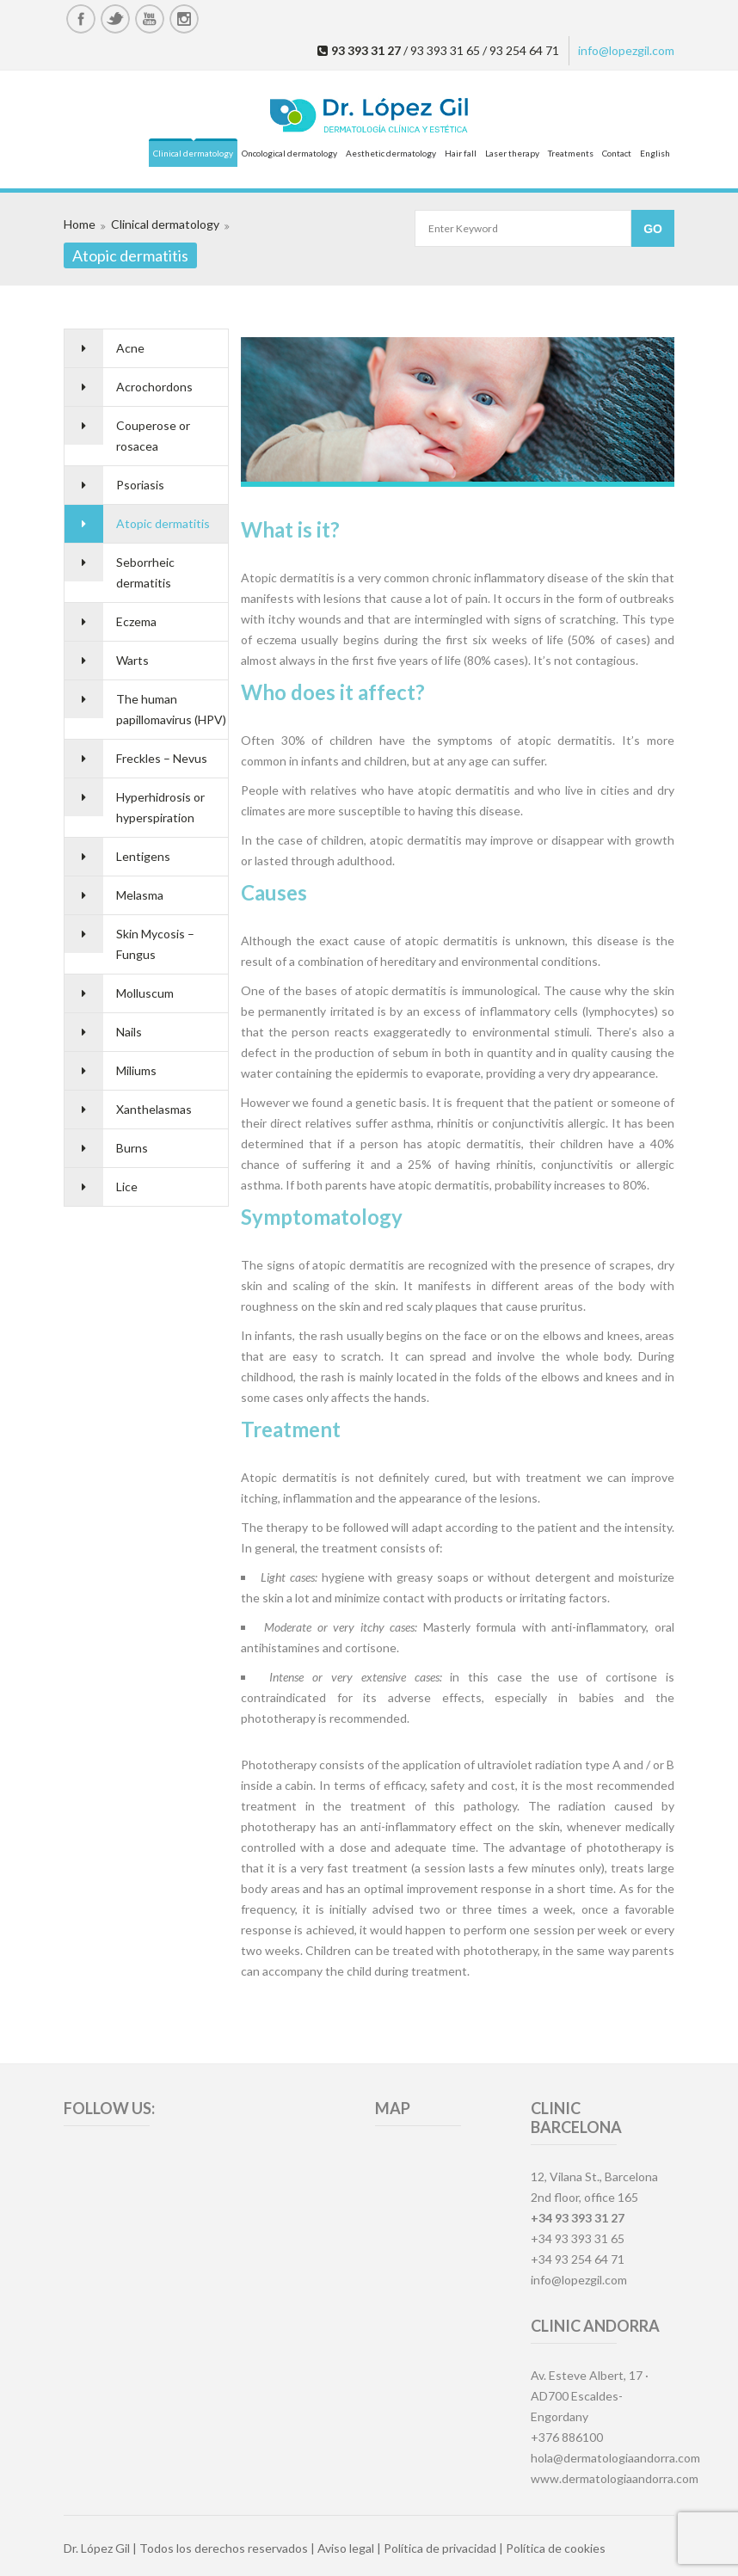 The height and width of the screenshot is (2576, 738). What do you see at coordinates (143, 856) in the screenshot?
I see `Lentigens` at bounding box center [143, 856].